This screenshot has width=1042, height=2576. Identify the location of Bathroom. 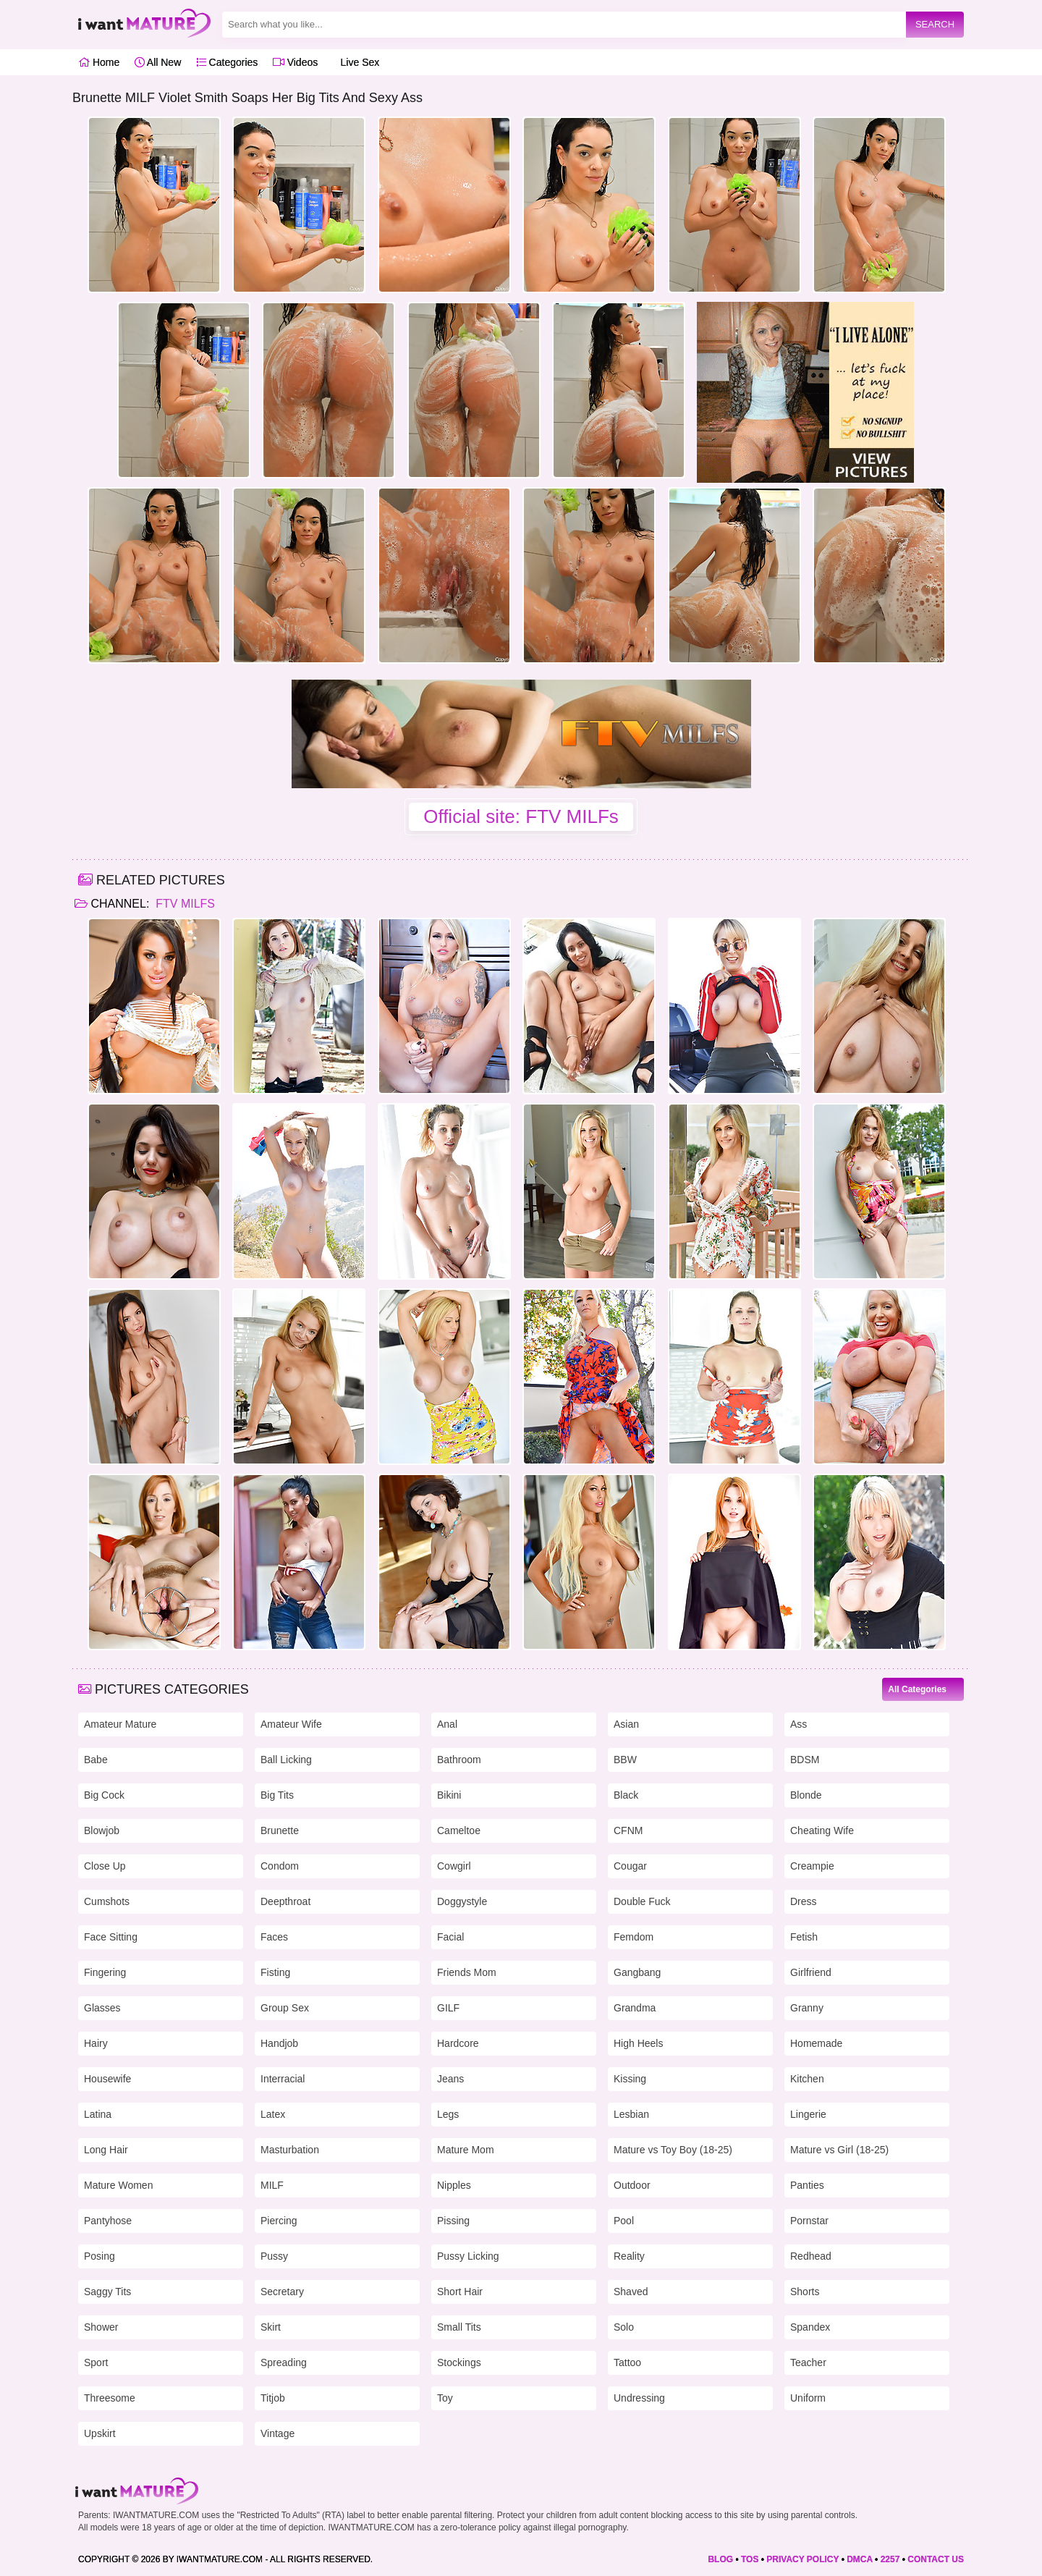
(459, 1759).